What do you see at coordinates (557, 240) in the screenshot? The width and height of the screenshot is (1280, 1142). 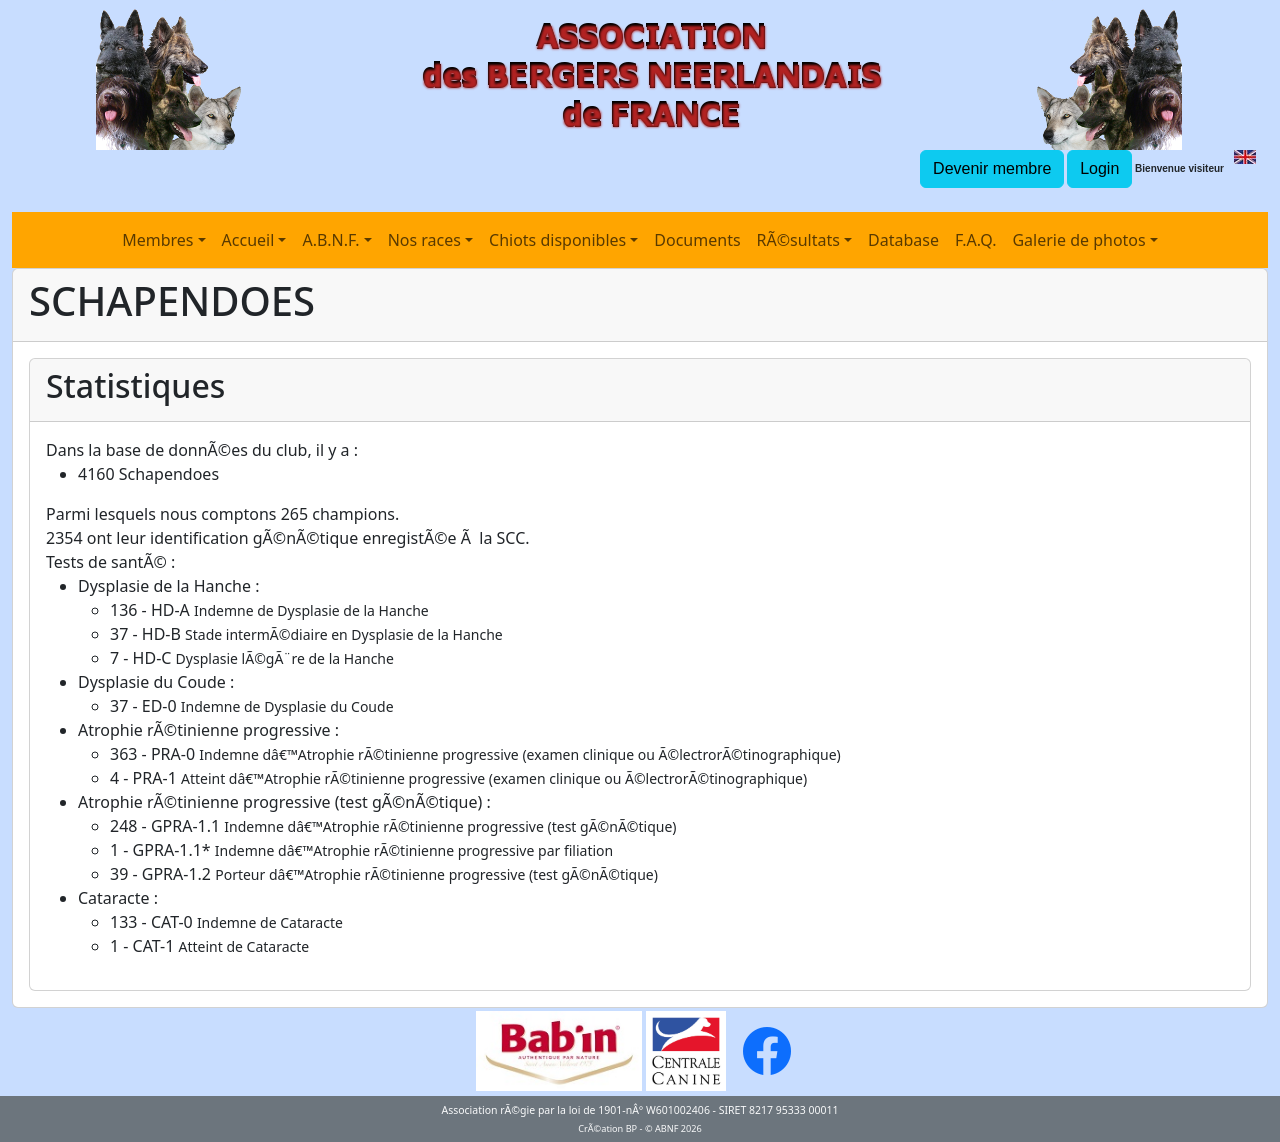 I see `Chiots disponibles` at bounding box center [557, 240].